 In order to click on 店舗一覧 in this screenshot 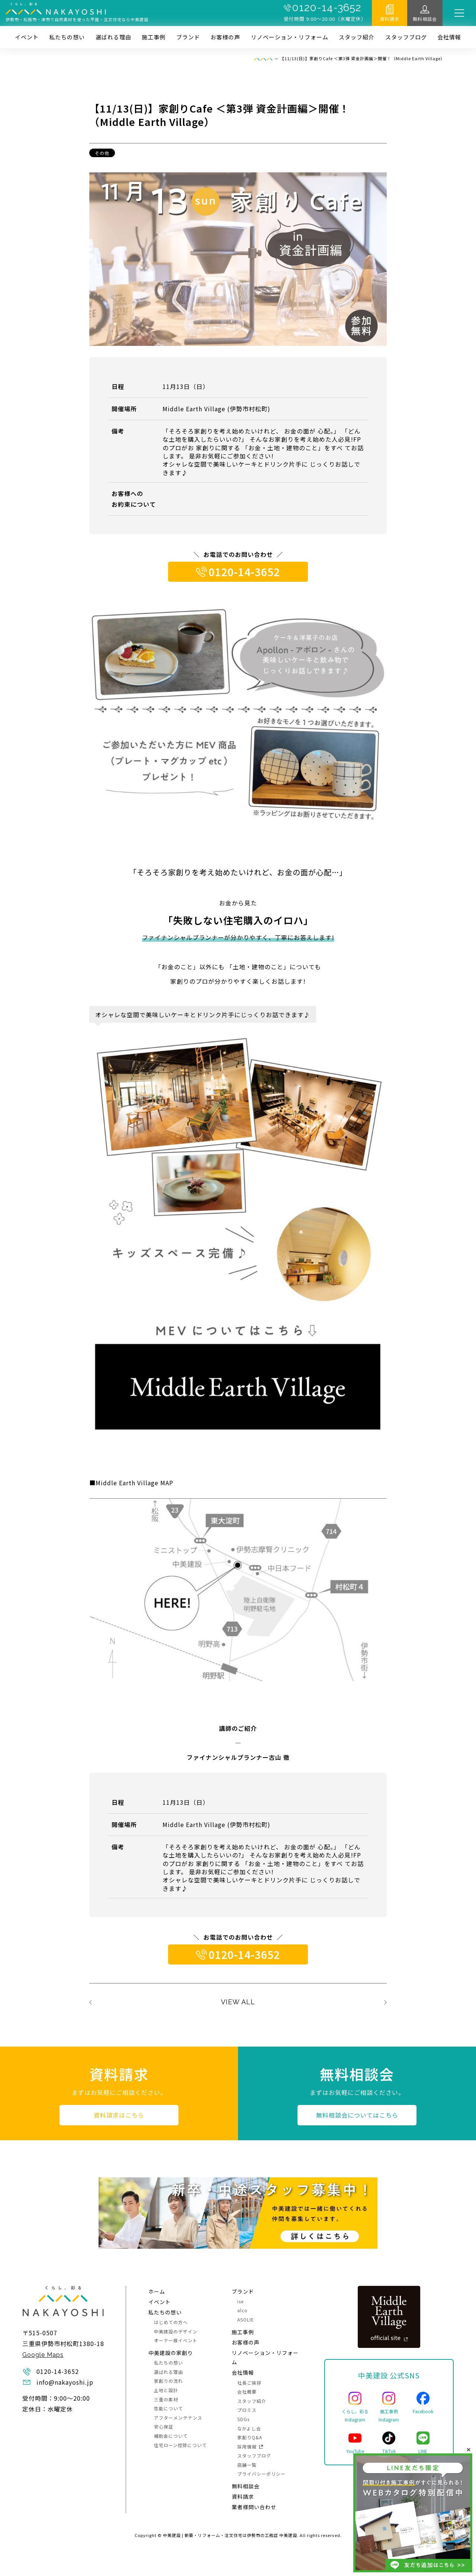, I will do `click(247, 2465)`.